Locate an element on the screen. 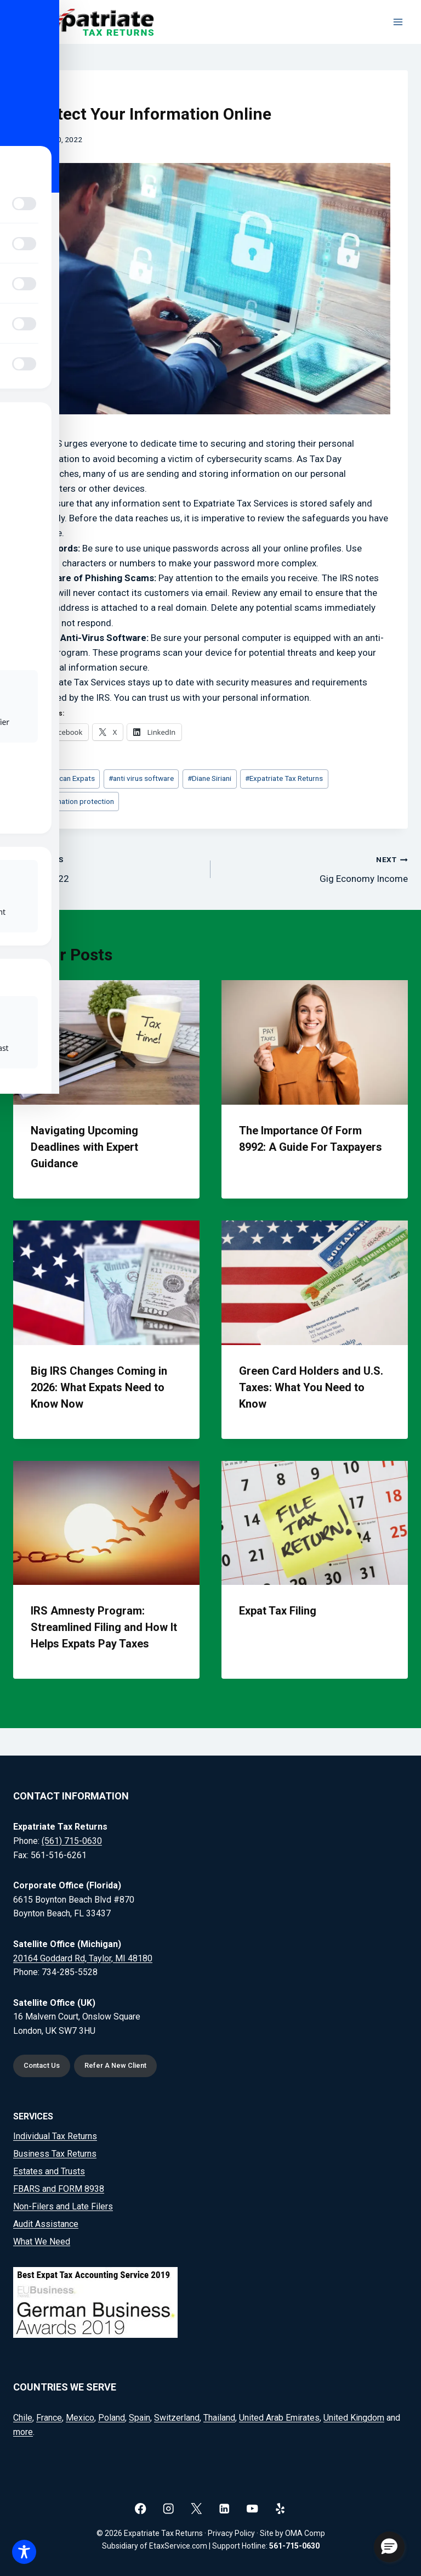 This screenshot has width=421, height=2576. [X] is located at coordinates (196, 2508).